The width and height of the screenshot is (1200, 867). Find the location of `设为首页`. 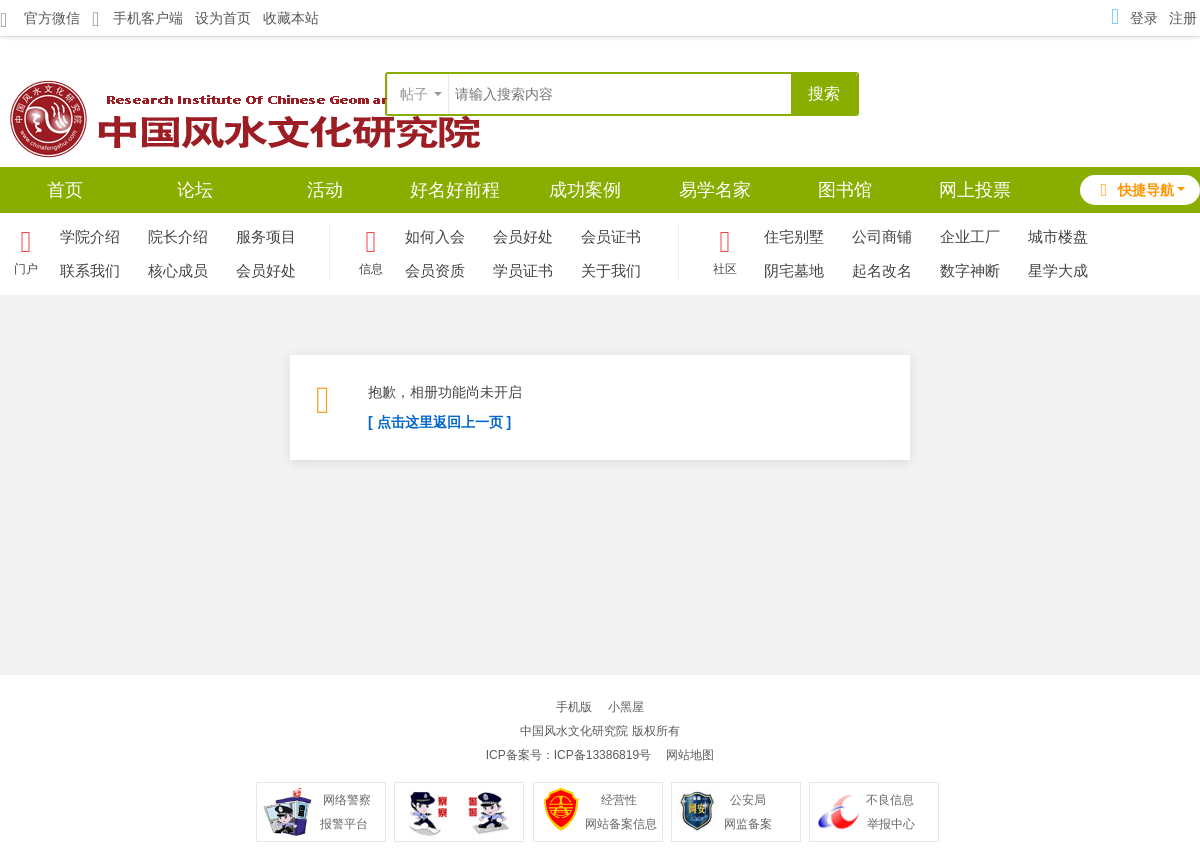

设为首页 is located at coordinates (223, 18).